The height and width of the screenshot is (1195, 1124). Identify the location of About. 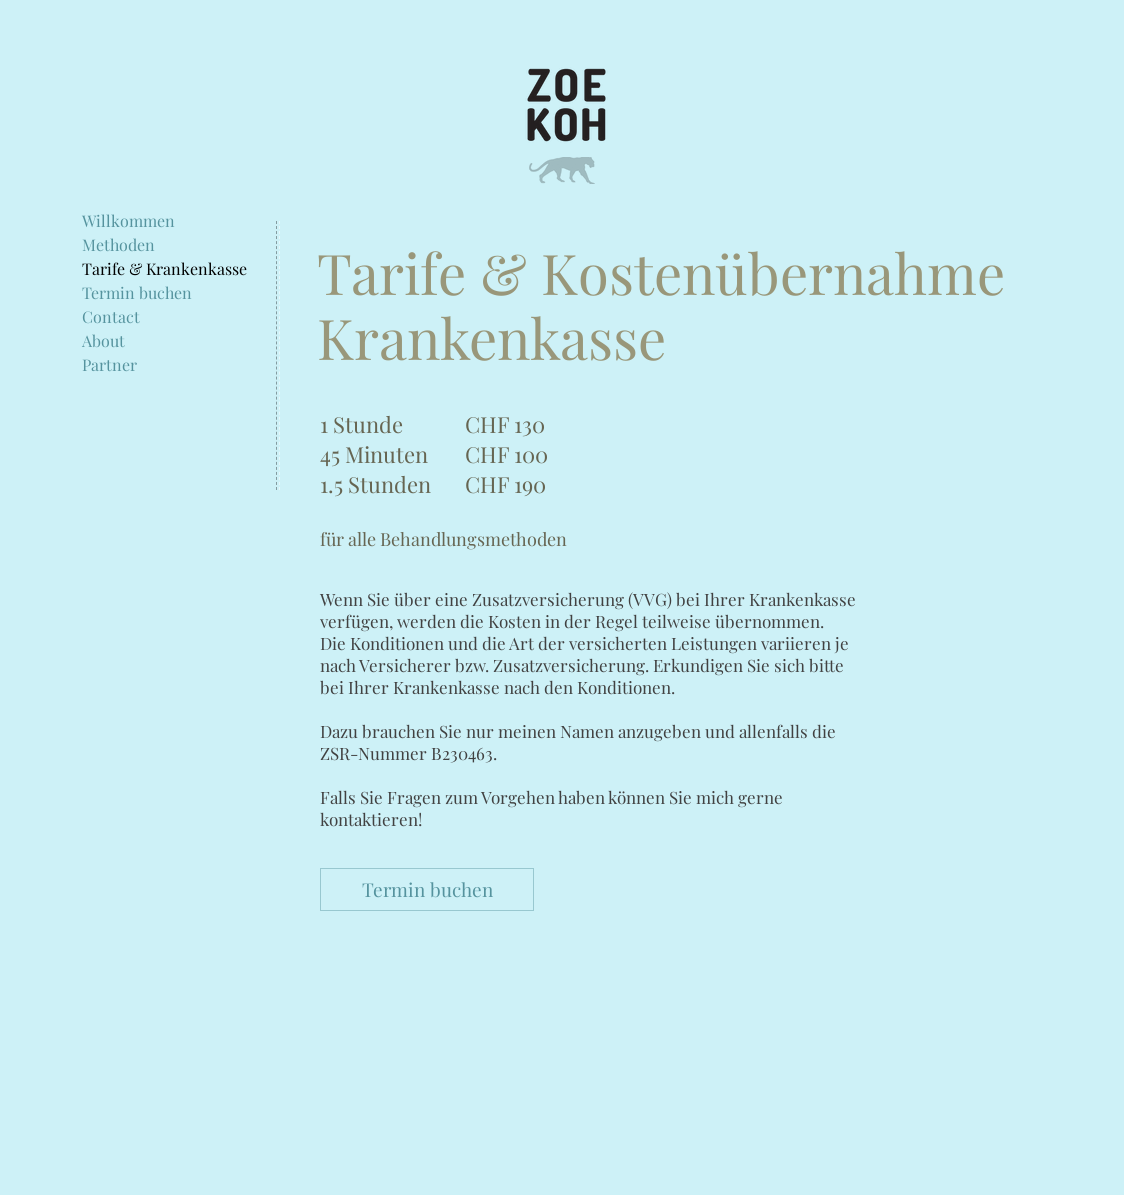
(103, 341).